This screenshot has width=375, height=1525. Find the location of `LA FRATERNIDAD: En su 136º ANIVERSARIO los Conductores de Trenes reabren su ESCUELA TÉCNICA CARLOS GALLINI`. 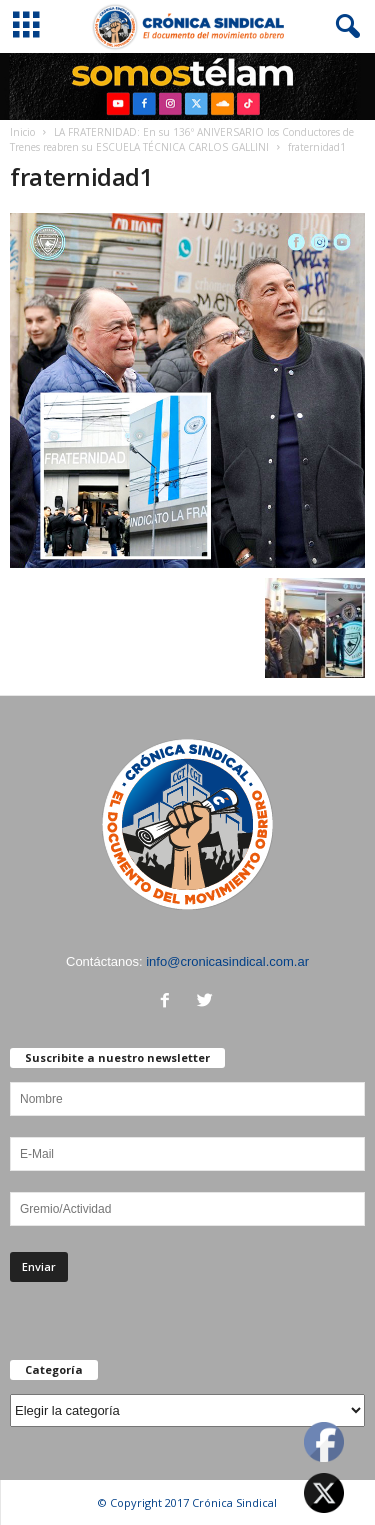

LA FRATERNIDAD: En su 136º ANIVERSARIO los Conductores de Trenes reabren su ESCUELA TÉCNICA CARLOS GALLINI is located at coordinates (182, 139).